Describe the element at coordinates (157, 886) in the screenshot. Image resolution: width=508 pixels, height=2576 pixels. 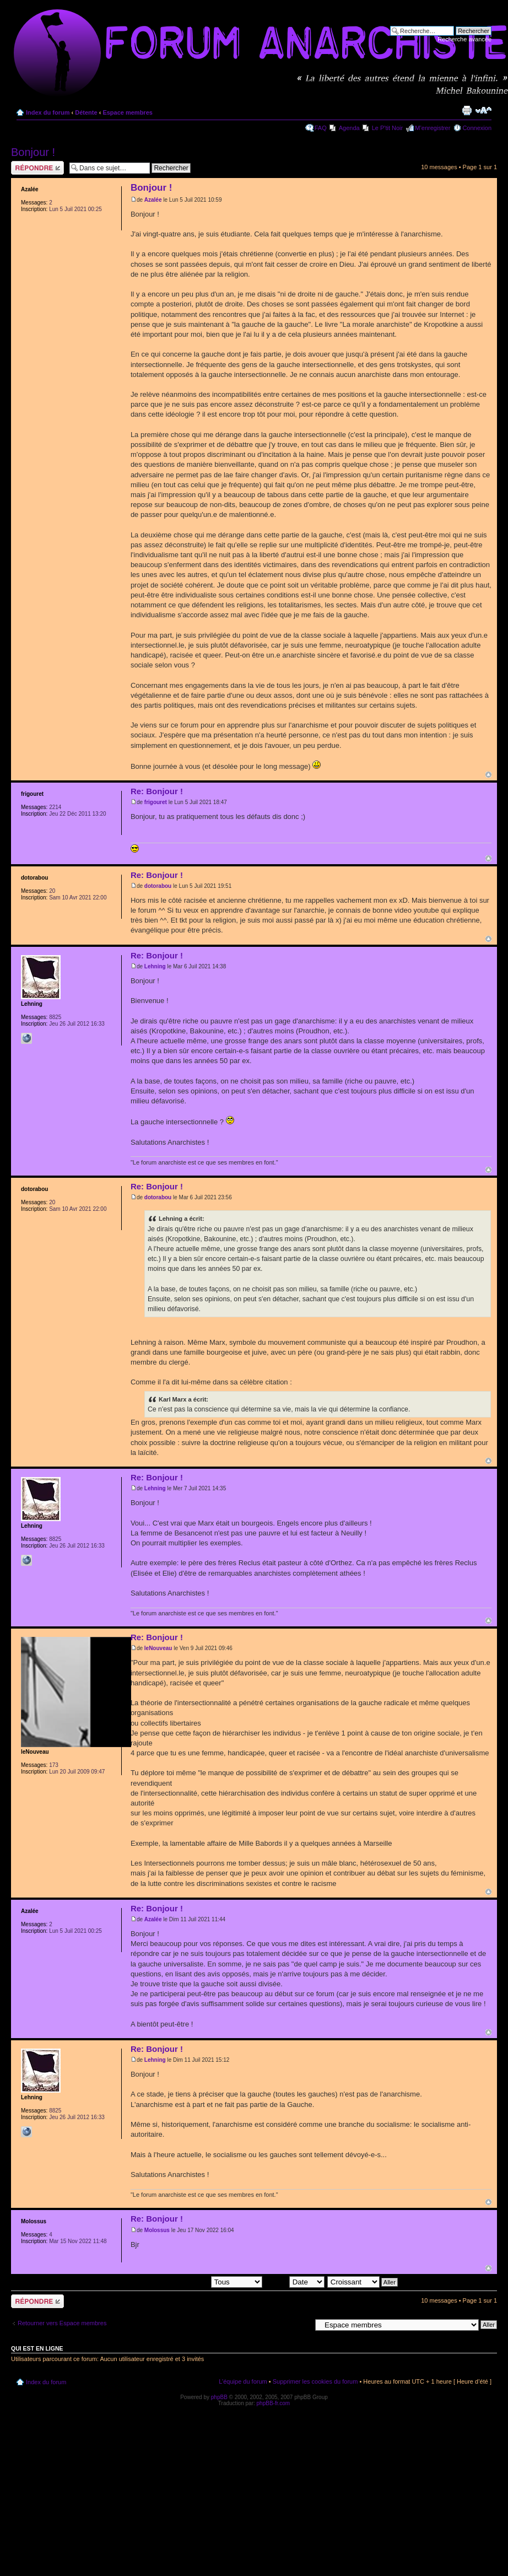
I see `dotorabou` at that location.